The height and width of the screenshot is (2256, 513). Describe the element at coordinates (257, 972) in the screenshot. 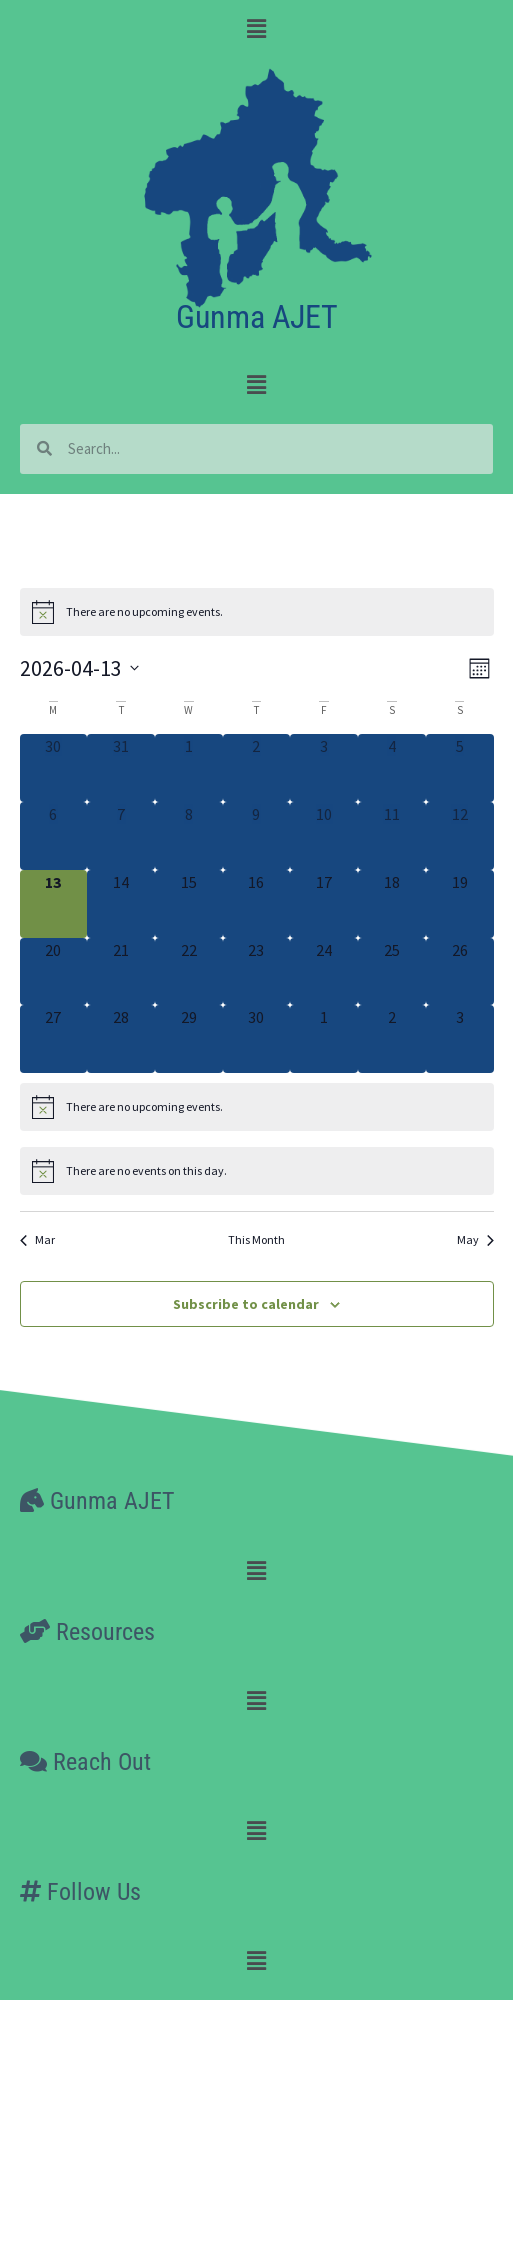

I see `[April 23, 0 events, upcoming day]` at that location.